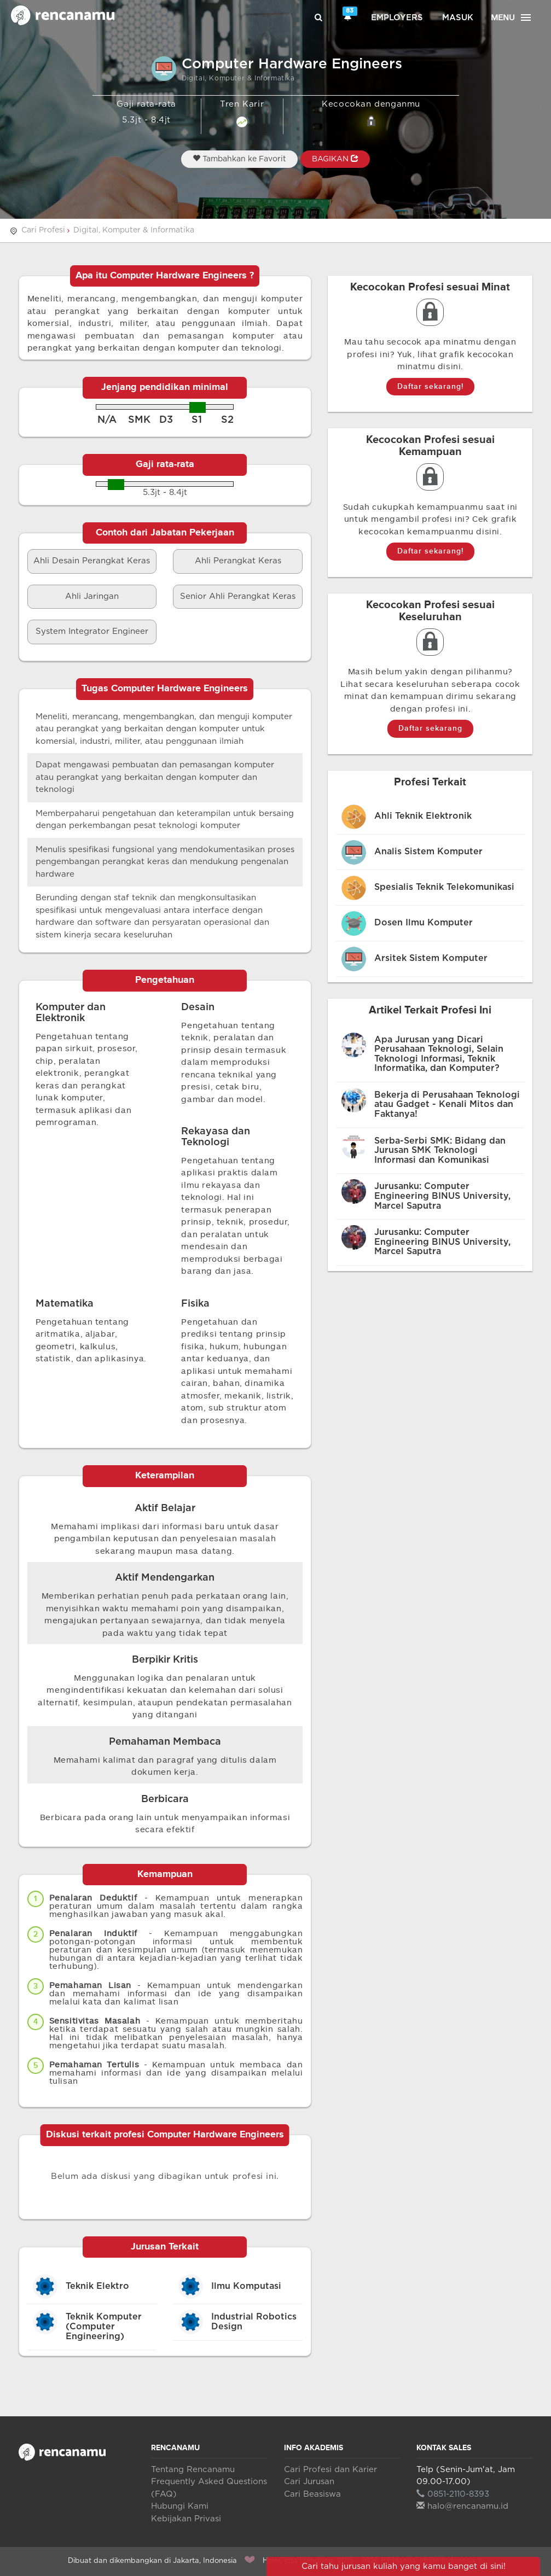 This screenshot has height=2576, width=551. Describe the element at coordinates (309, 2482) in the screenshot. I see `Cari Jurusan` at that location.